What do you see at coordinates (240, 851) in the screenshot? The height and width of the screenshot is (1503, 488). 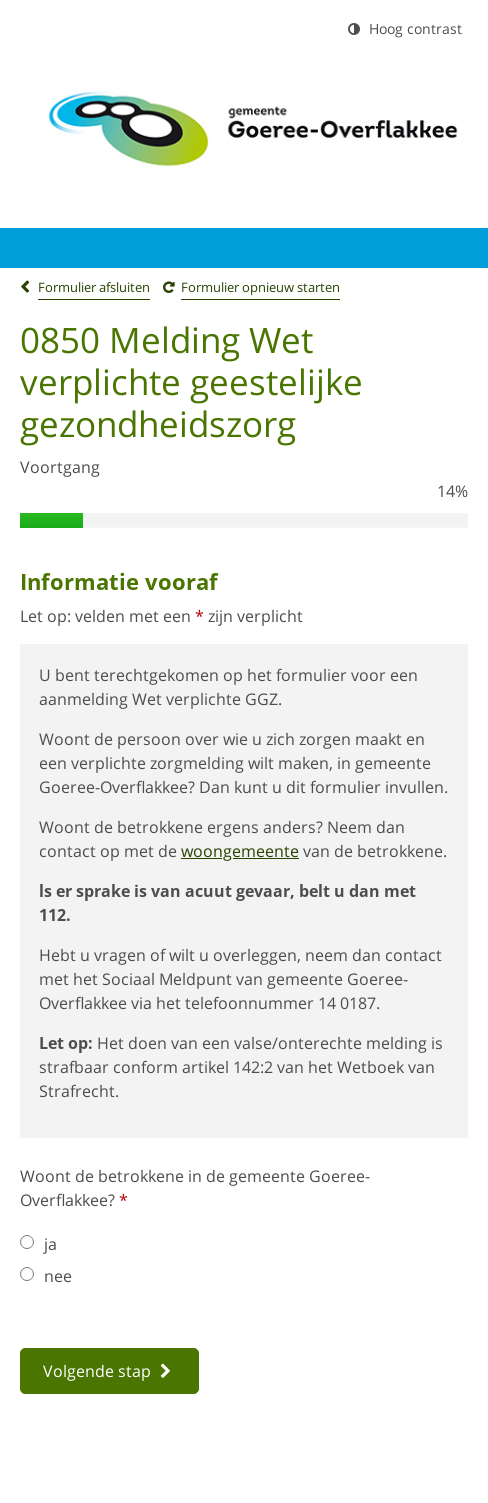 I see `woongemeente` at bounding box center [240, 851].